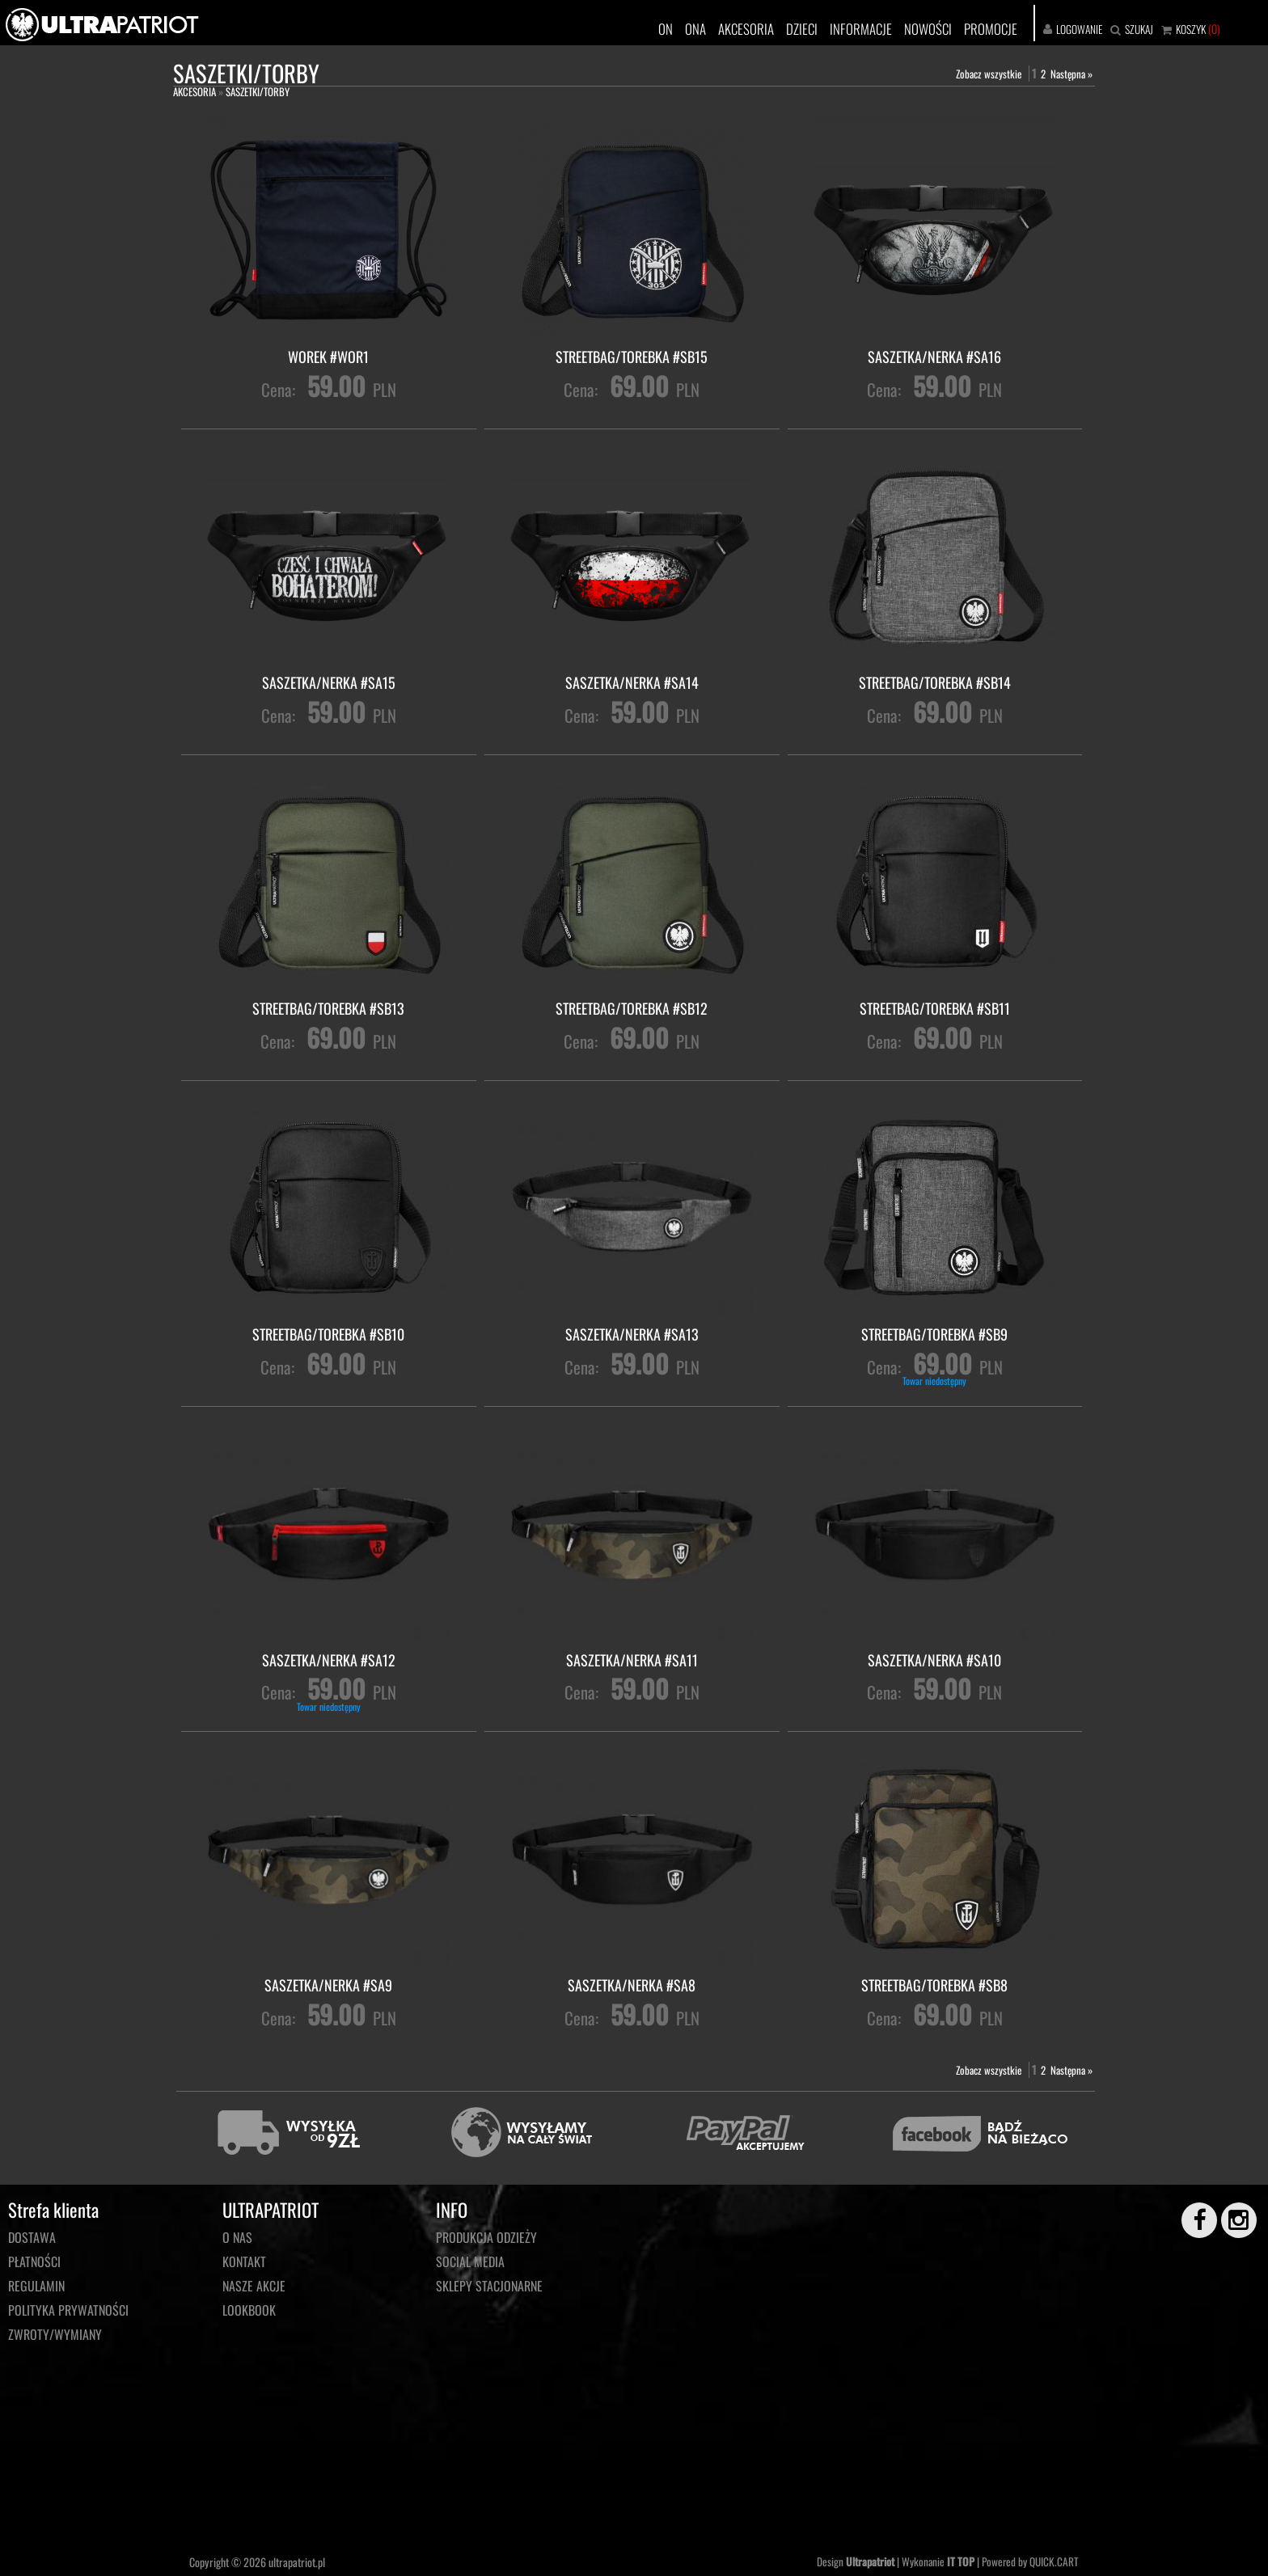 The height and width of the screenshot is (2576, 1268). I want to click on Zobacz wszystkie, so click(988, 73).